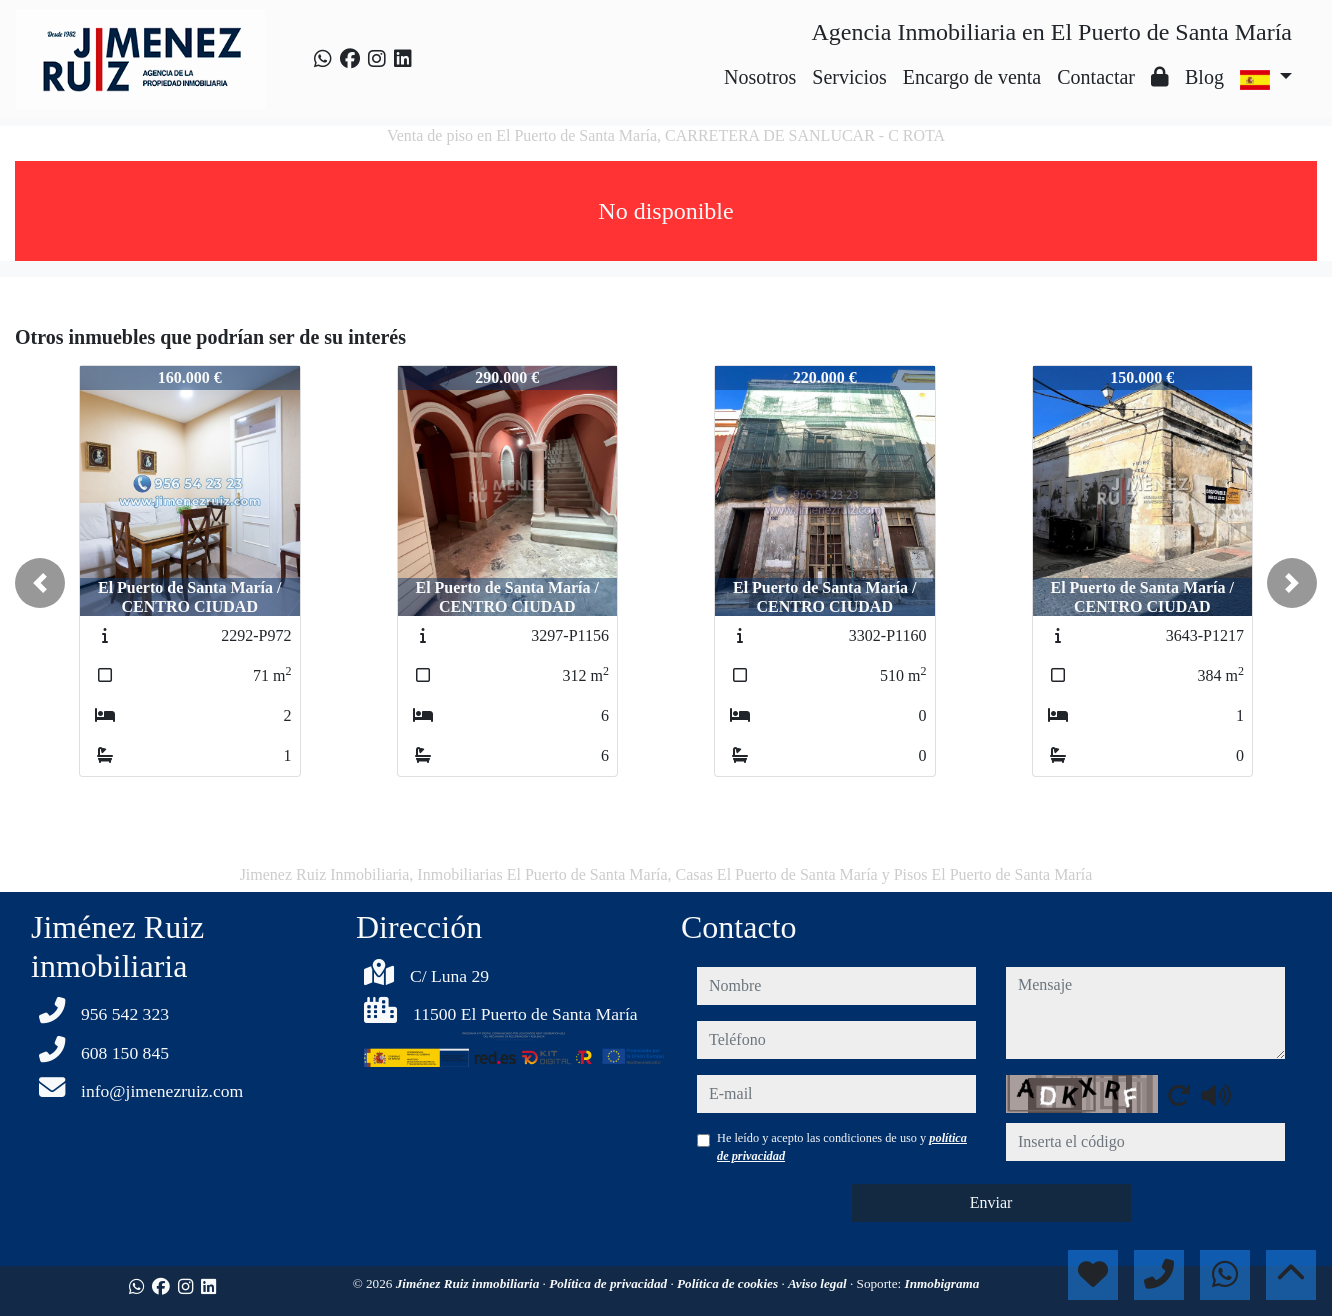  Describe the element at coordinates (842, 1147) in the screenshot. I see `He leído y acepto las condiciones de uso y` at that location.